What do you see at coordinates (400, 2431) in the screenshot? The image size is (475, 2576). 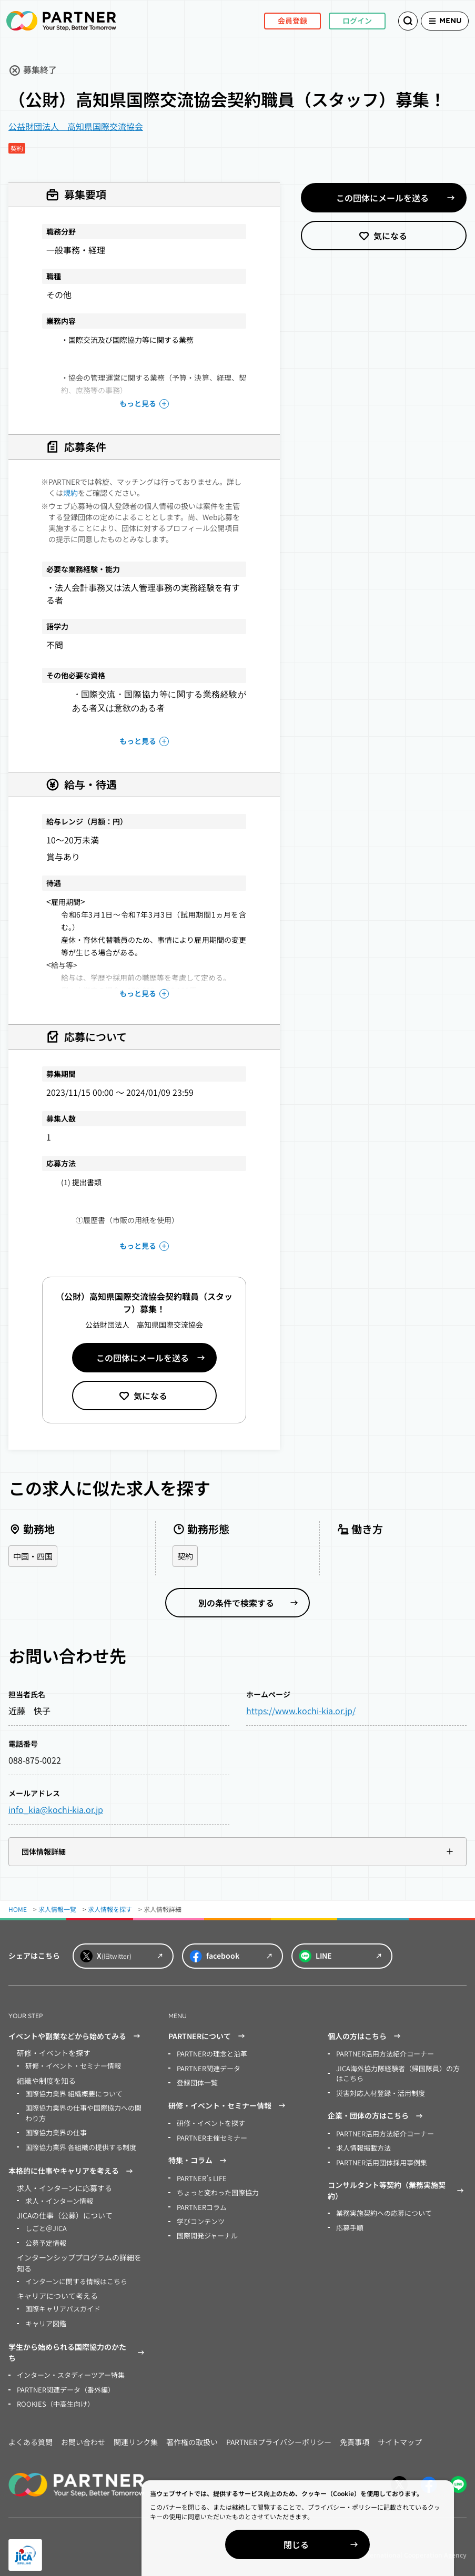 I see `サイトマップ` at bounding box center [400, 2431].